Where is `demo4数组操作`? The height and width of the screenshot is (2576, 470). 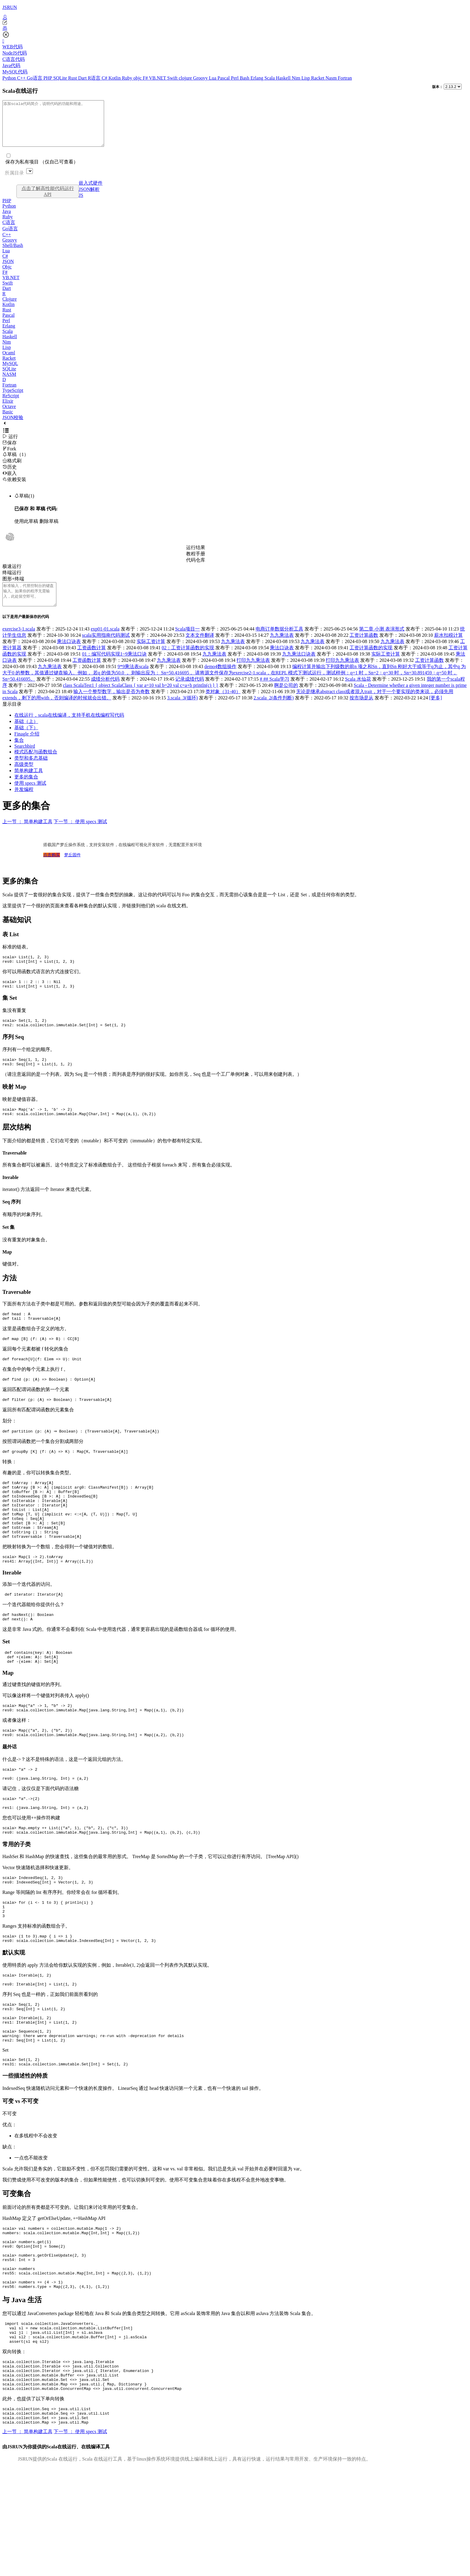
demo4数组操作 is located at coordinates (220, 679).